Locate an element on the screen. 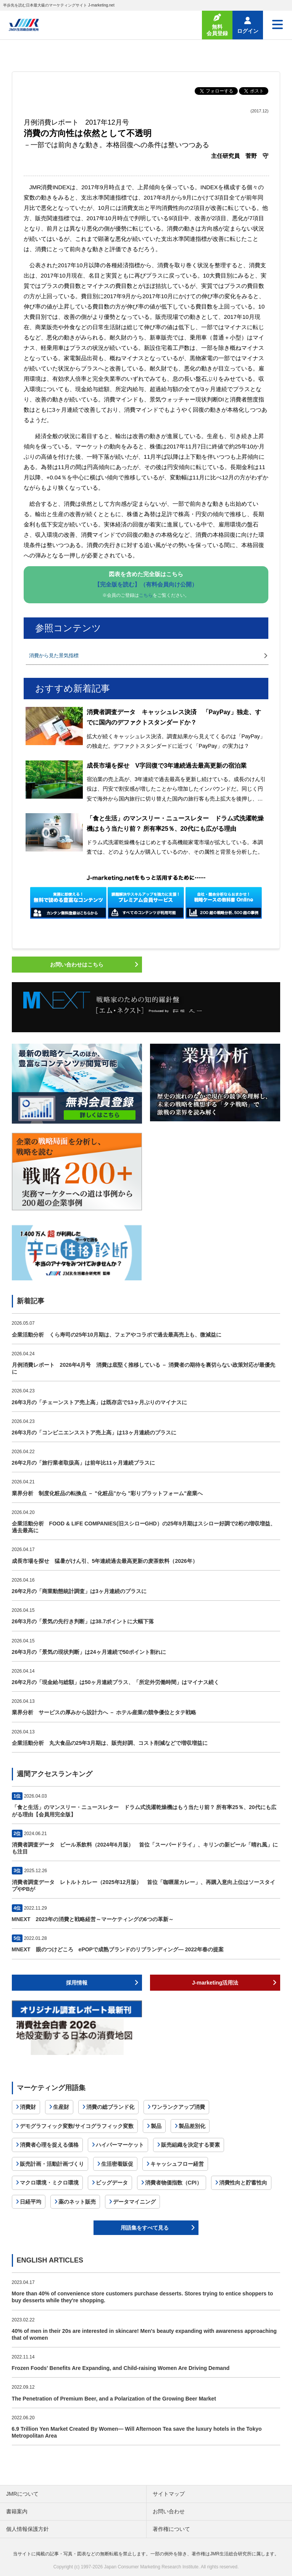 This screenshot has width=292, height=2576. 消費者心理を捉える価格 is located at coordinates (49, 2145).